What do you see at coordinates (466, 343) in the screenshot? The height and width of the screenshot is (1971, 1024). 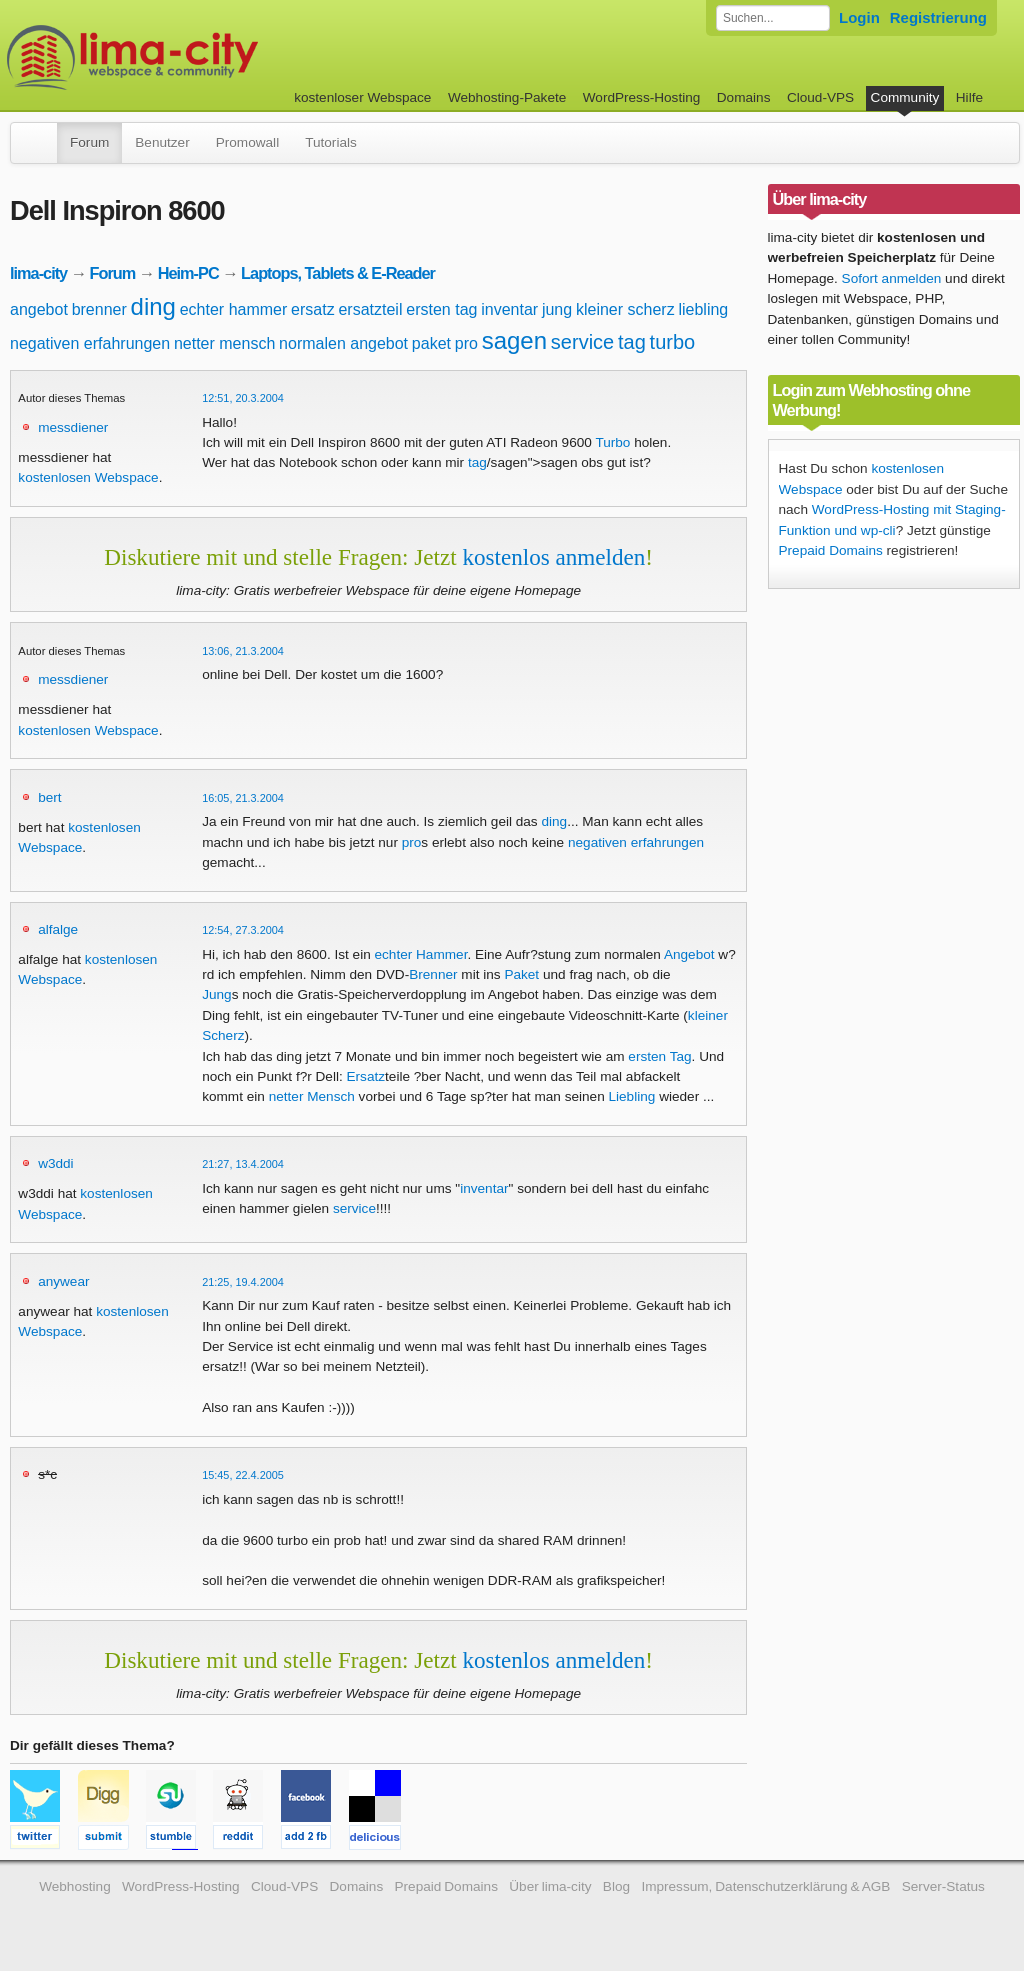 I see `pro` at bounding box center [466, 343].